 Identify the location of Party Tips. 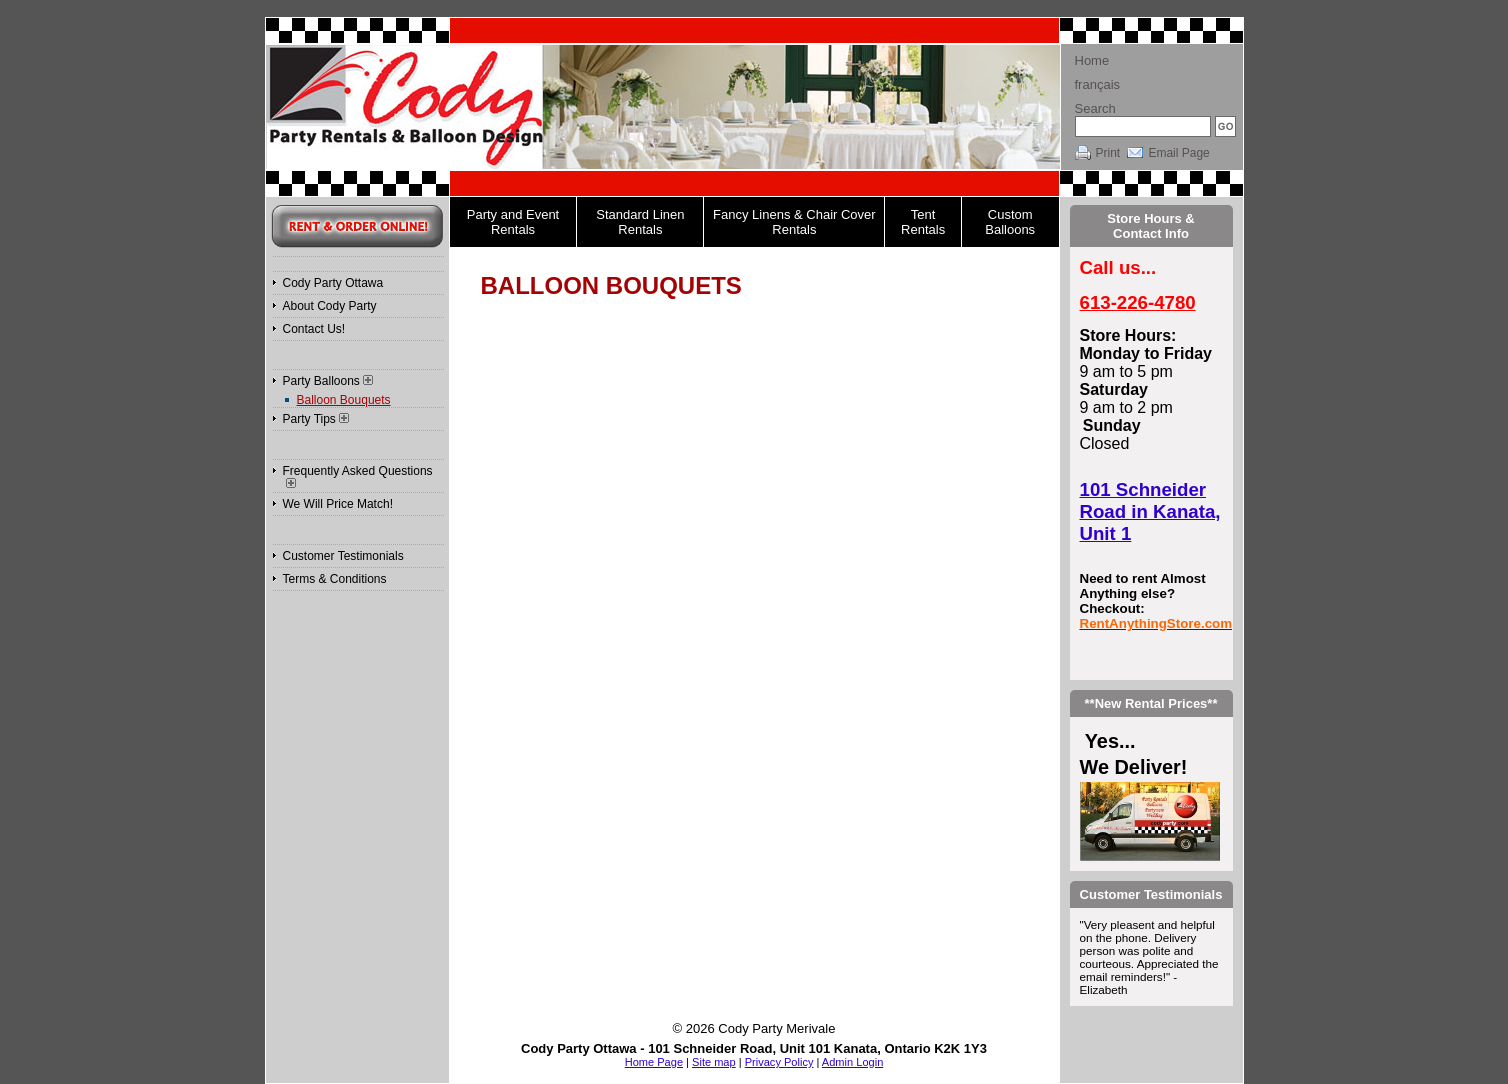
(316, 419).